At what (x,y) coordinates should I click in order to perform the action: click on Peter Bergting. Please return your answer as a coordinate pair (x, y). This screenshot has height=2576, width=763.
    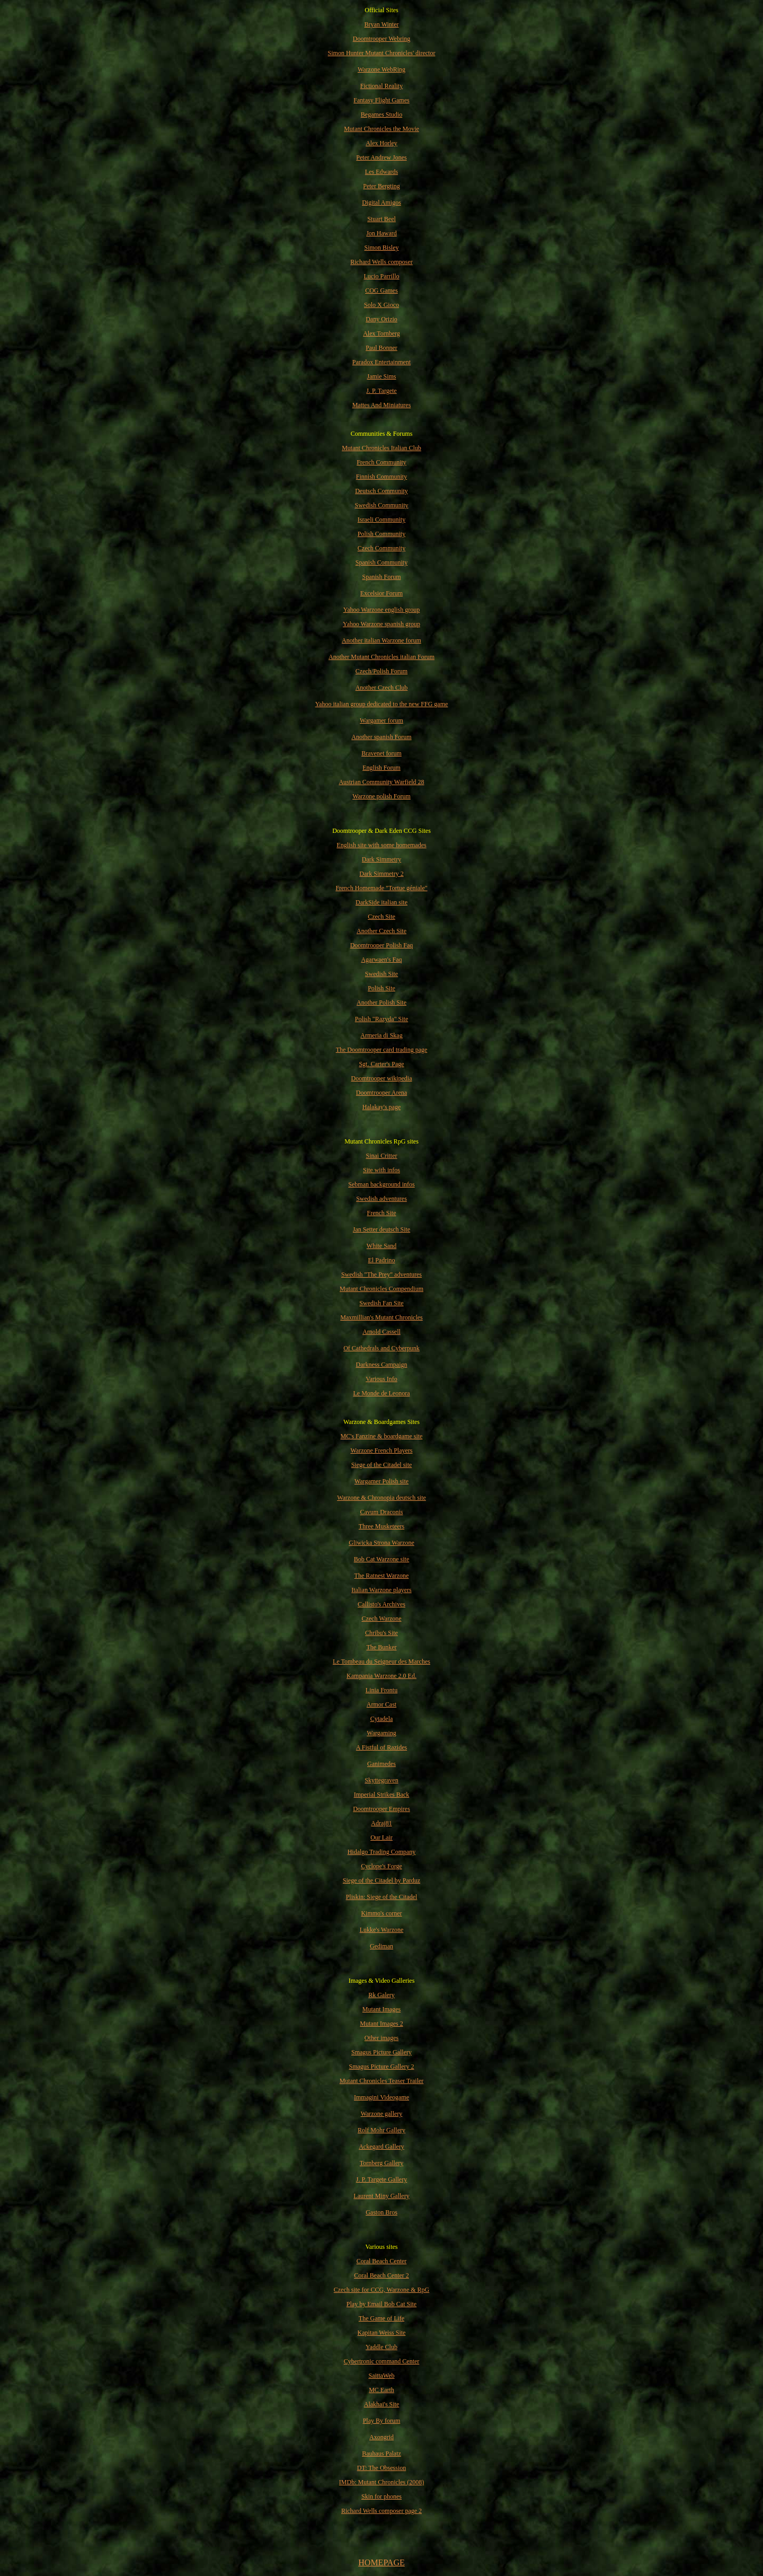
    Looking at the image, I should click on (381, 186).